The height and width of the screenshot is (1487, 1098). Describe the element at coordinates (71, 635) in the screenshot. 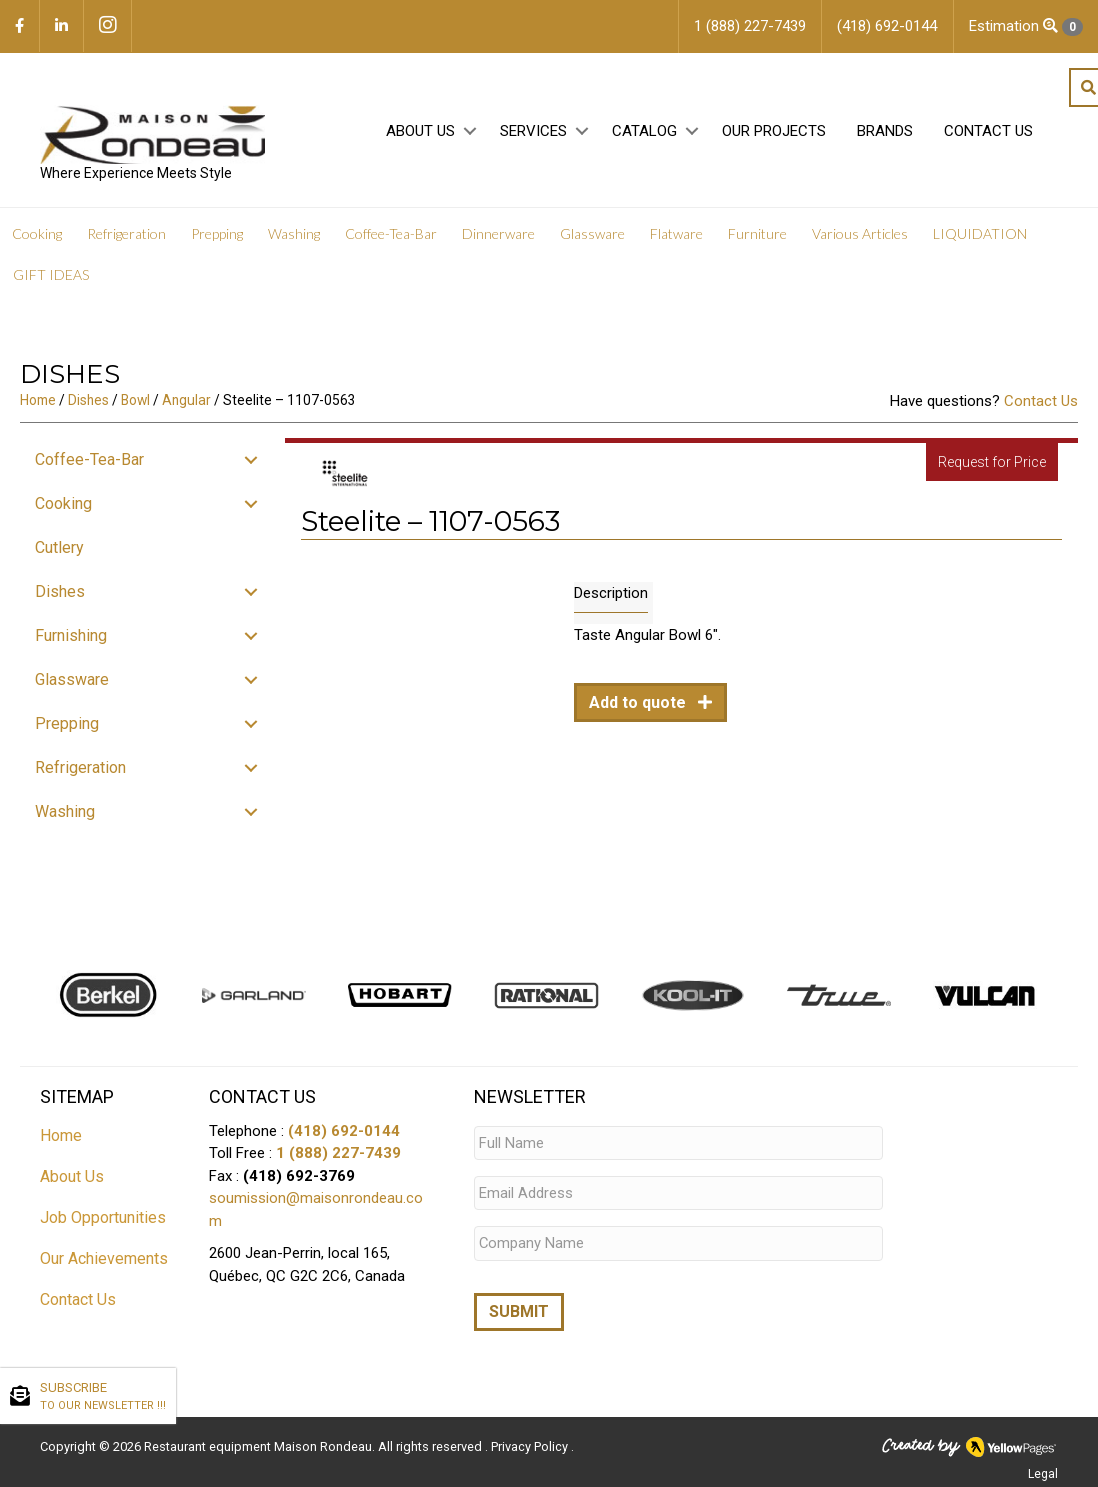

I see `Furnishing` at that location.